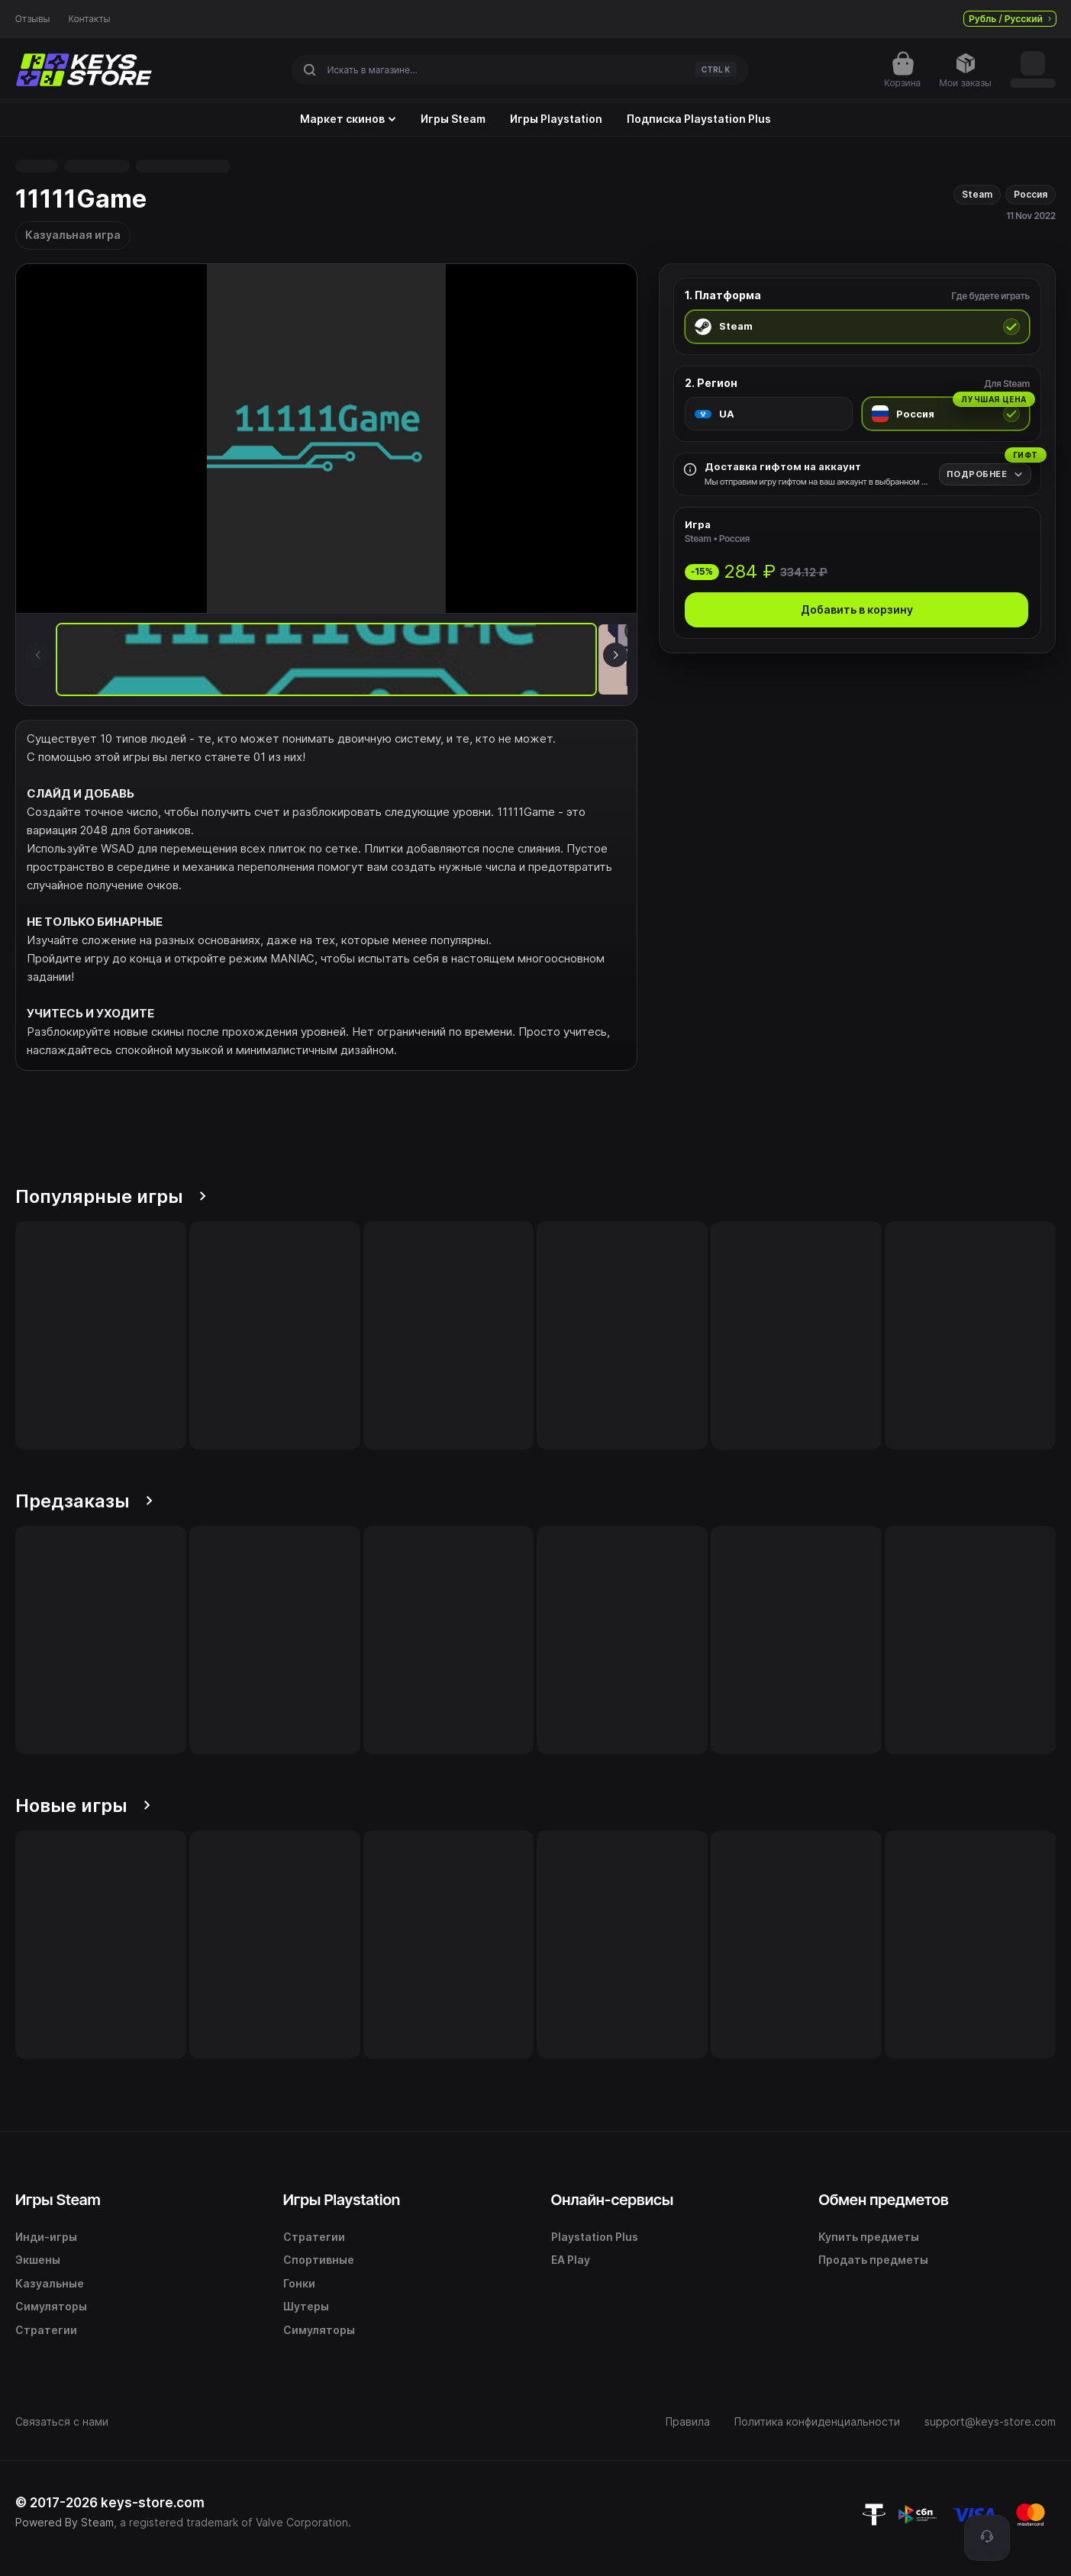 The image size is (1071, 2576). Describe the element at coordinates (46, 2329) in the screenshot. I see `Стратегии` at that location.